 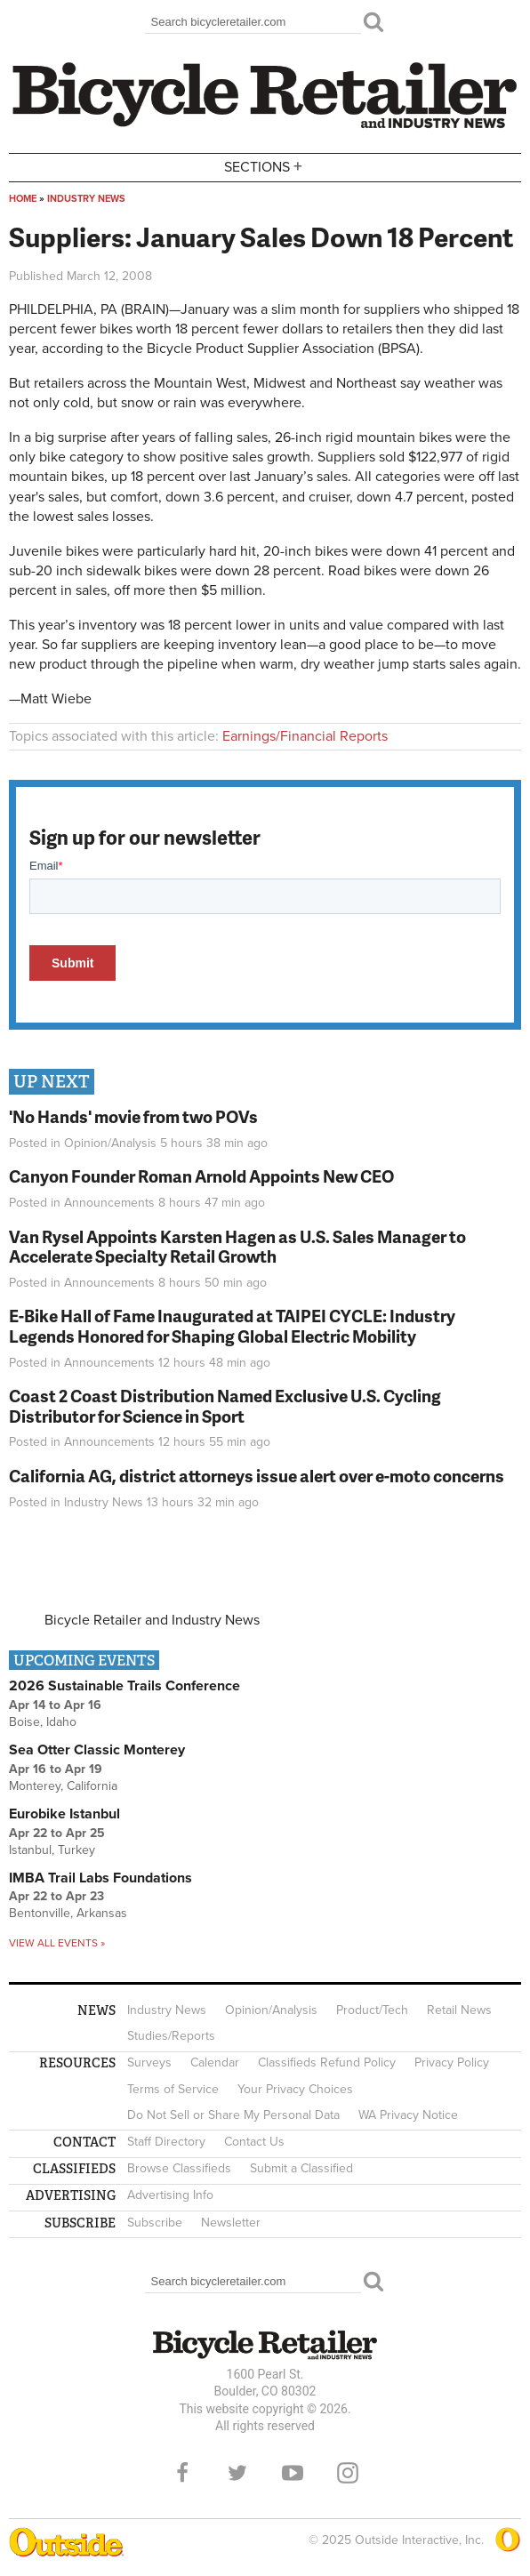 I want to click on Your Privacy Choices, so click(x=295, y=2089).